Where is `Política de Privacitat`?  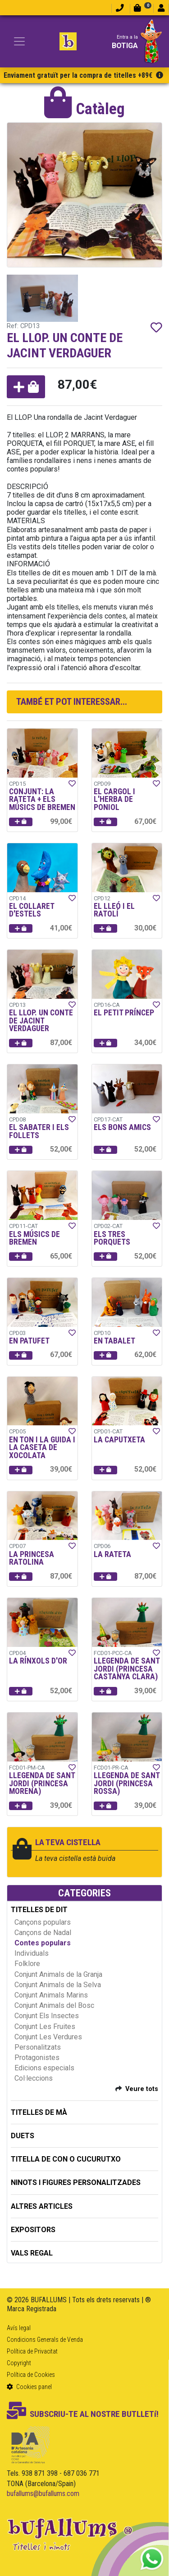 Política de Privacitat is located at coordinates (32, 2351).